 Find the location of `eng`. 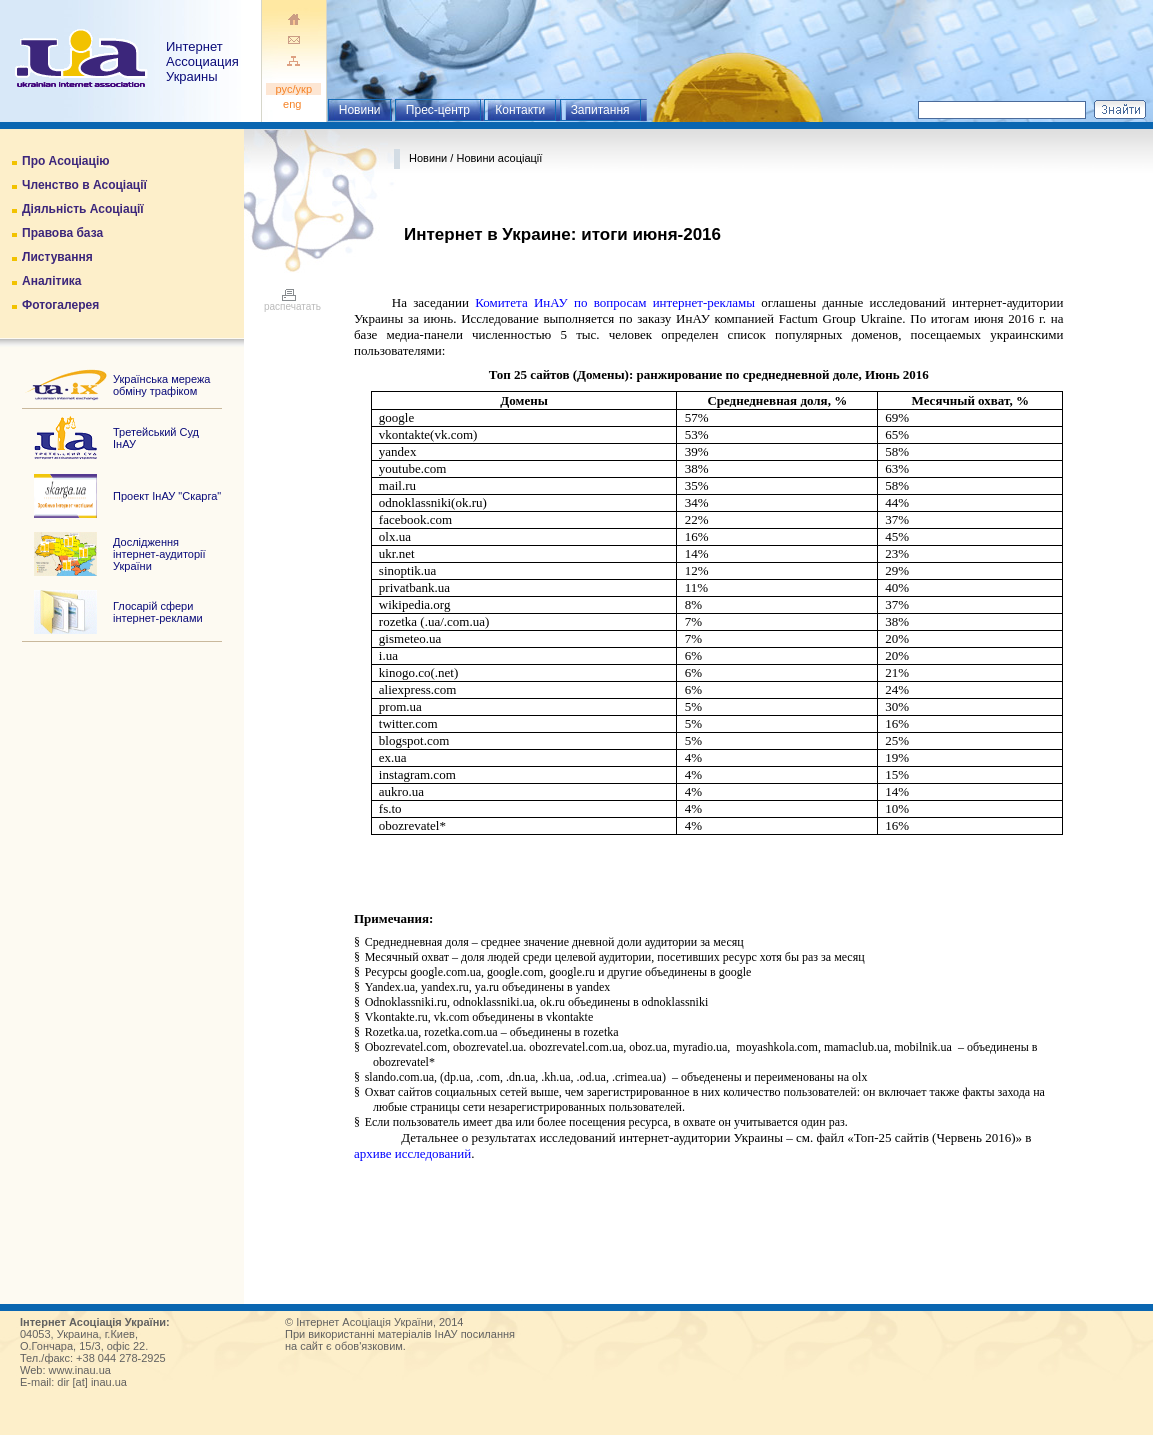

eng is located at coordinates (294, 104).